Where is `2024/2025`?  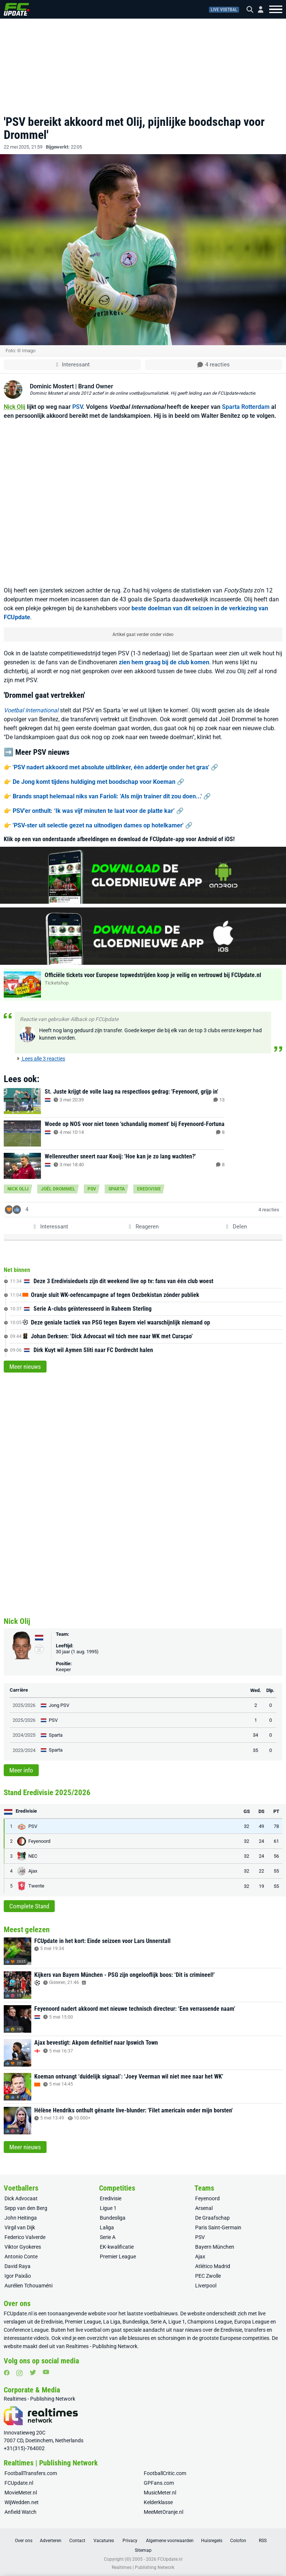 2024/2025 is located at coordinates (24, 1735).